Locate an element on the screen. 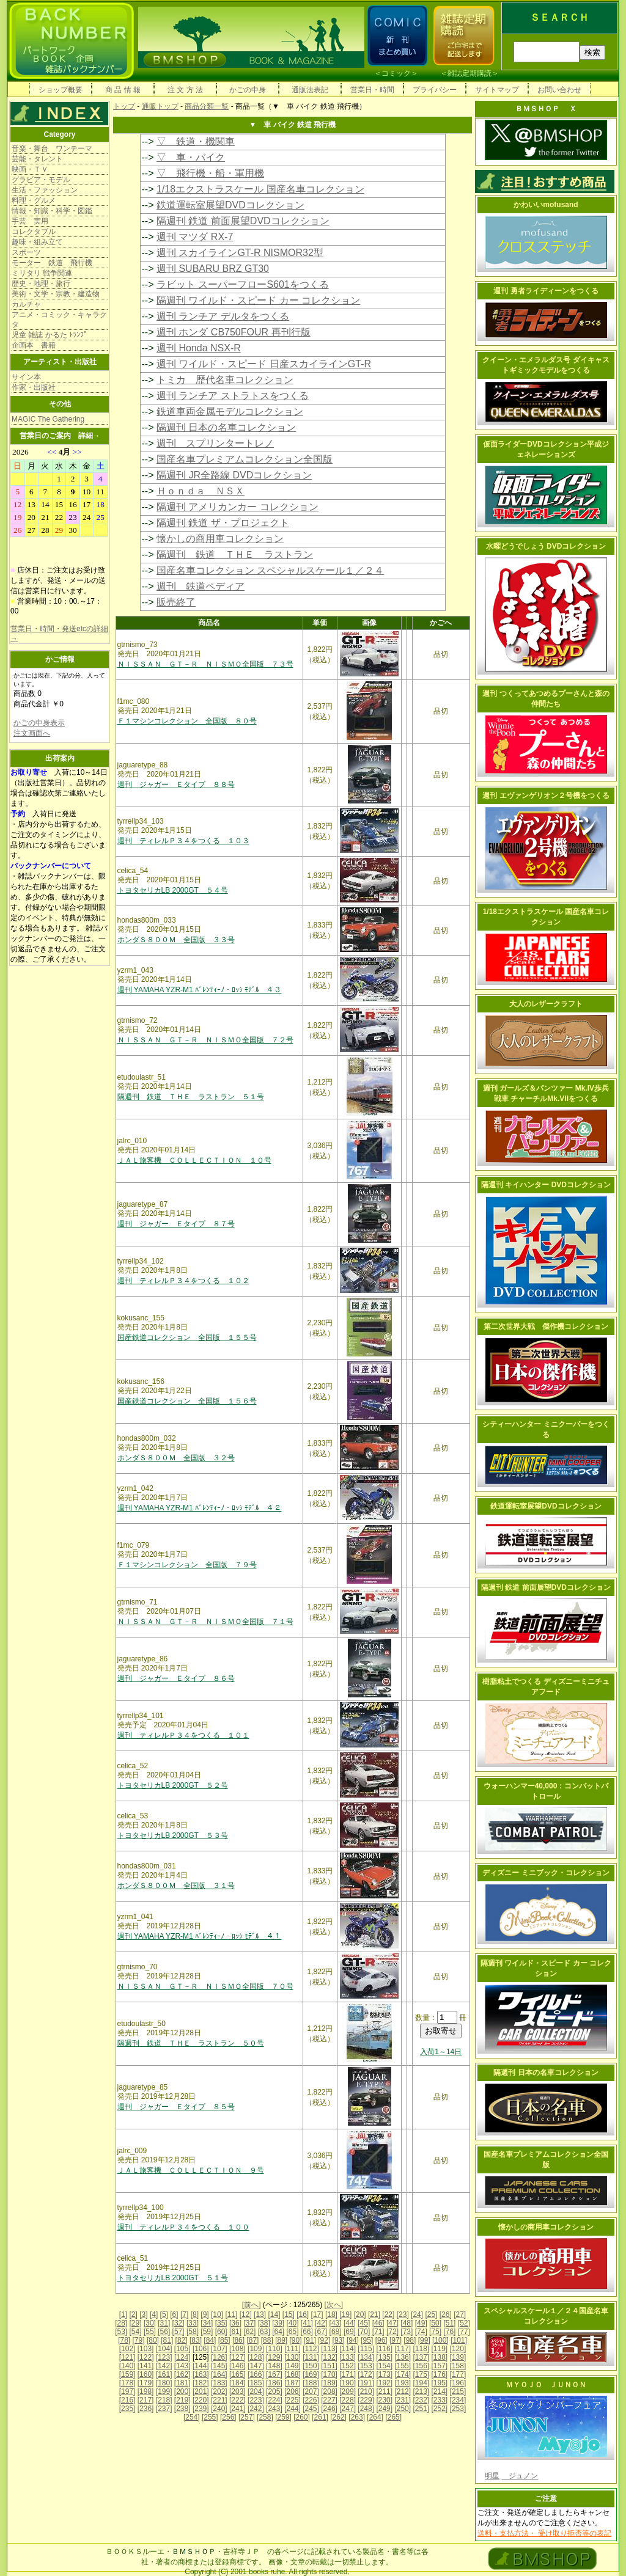 Image resolution: width=626 pixels, height=2576 pixels. [251] is located at coordinates (421, 2408).